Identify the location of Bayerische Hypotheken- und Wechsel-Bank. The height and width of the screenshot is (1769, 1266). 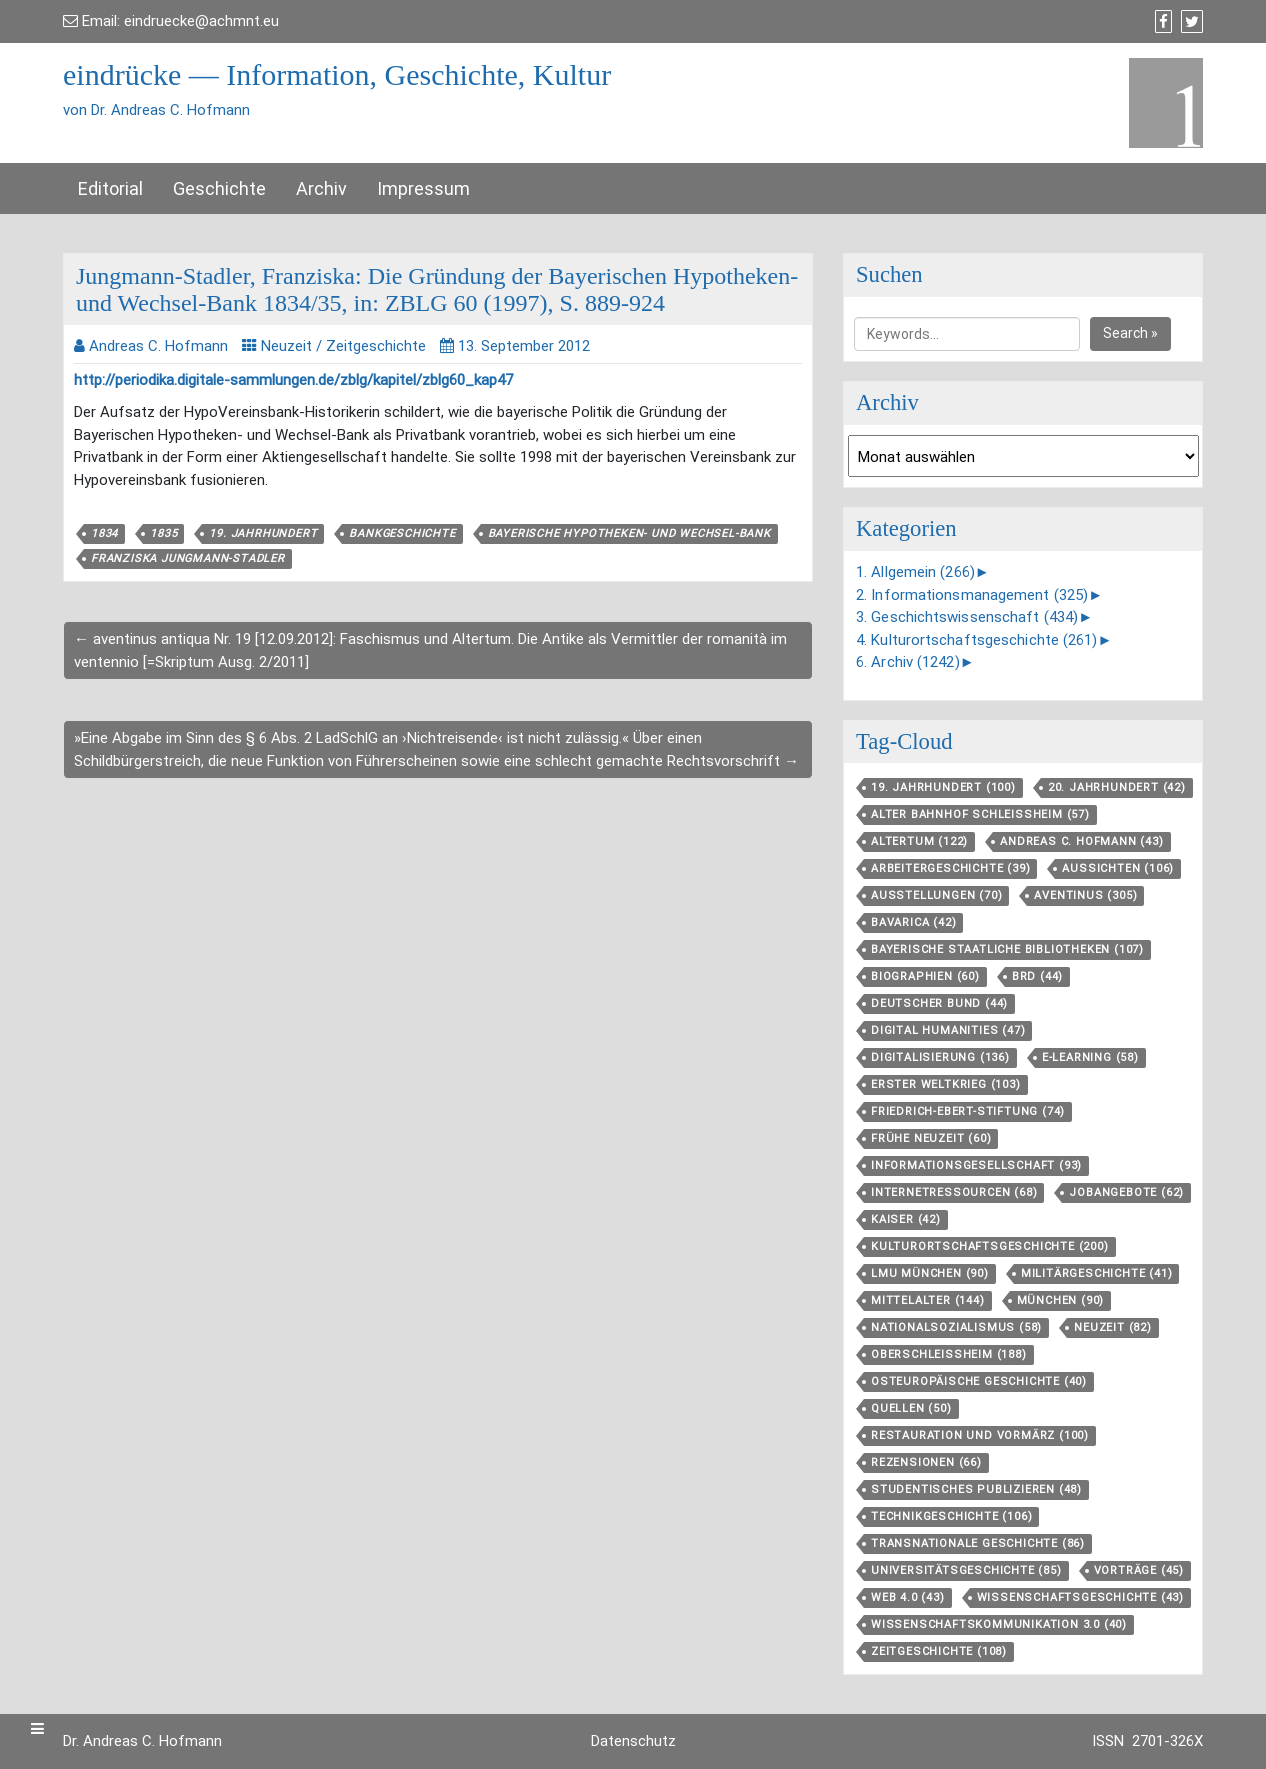
(629, 533).